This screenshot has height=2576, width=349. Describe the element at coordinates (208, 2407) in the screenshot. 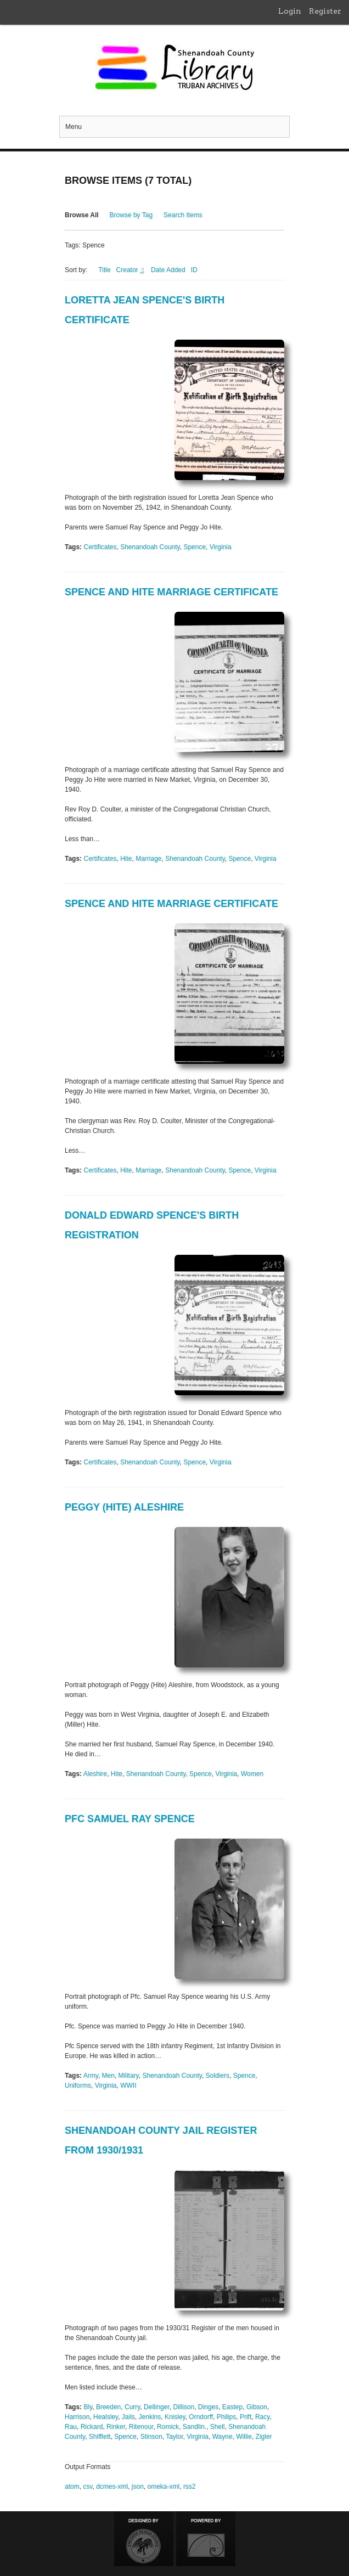

I see `Dinges` at that location.